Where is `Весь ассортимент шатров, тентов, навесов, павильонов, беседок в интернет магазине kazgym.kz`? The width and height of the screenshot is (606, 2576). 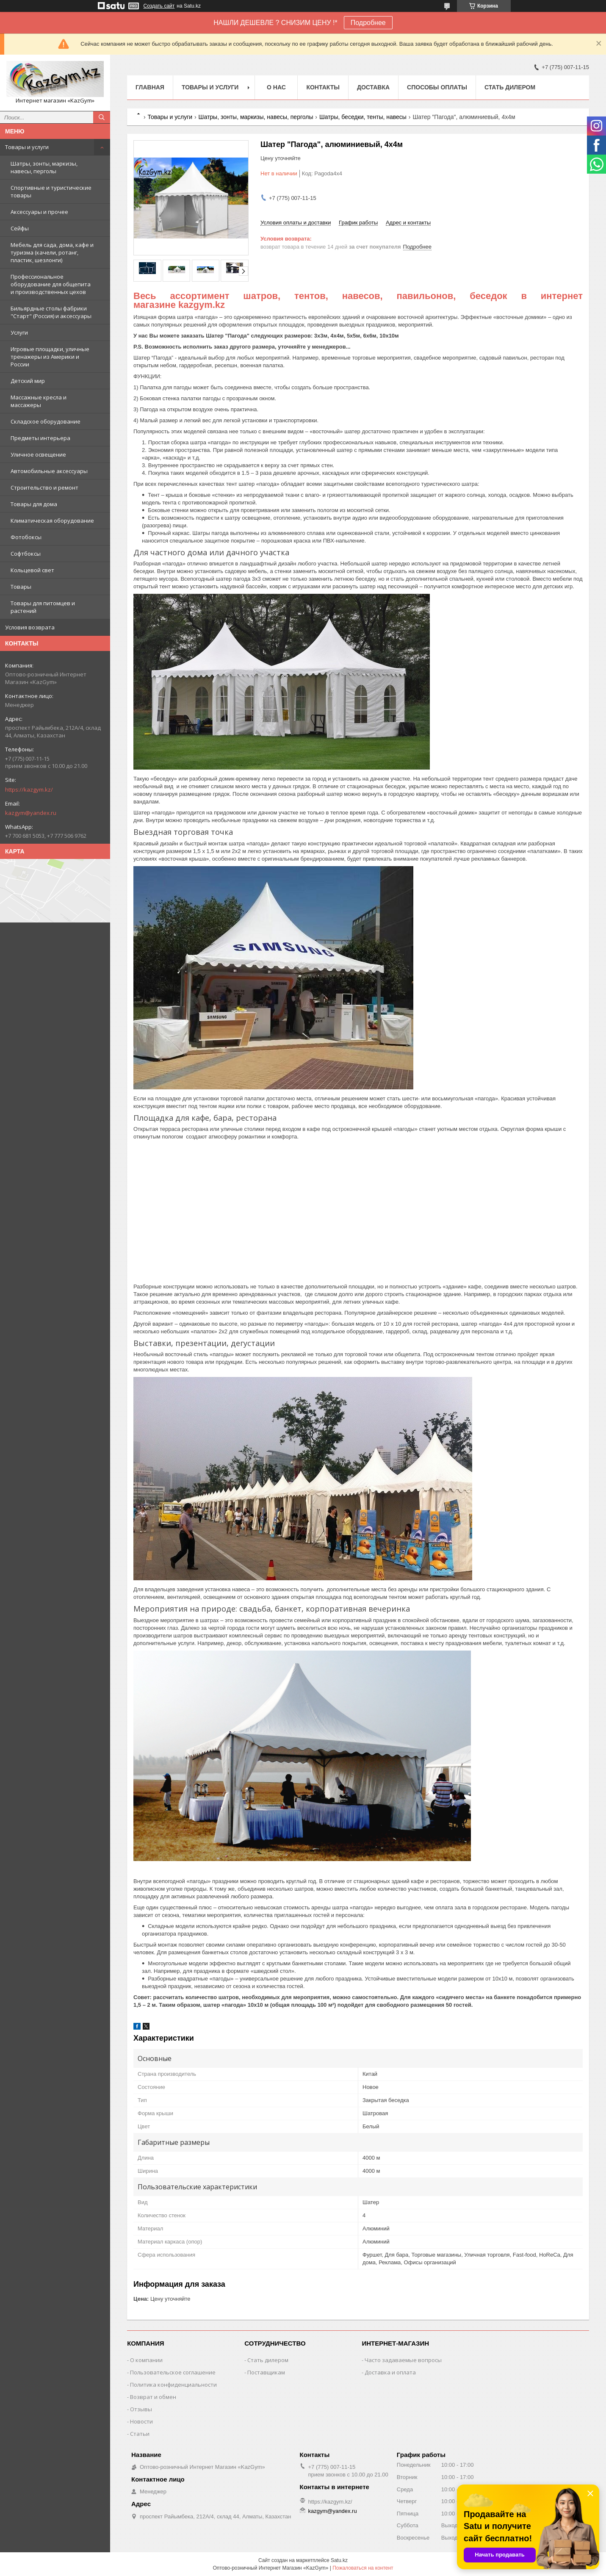 Весь ассортимент шатров, тентов, навесов, павильонов, беседок в интернет магазине kazgym.kz is located at coordinates (358, 300).